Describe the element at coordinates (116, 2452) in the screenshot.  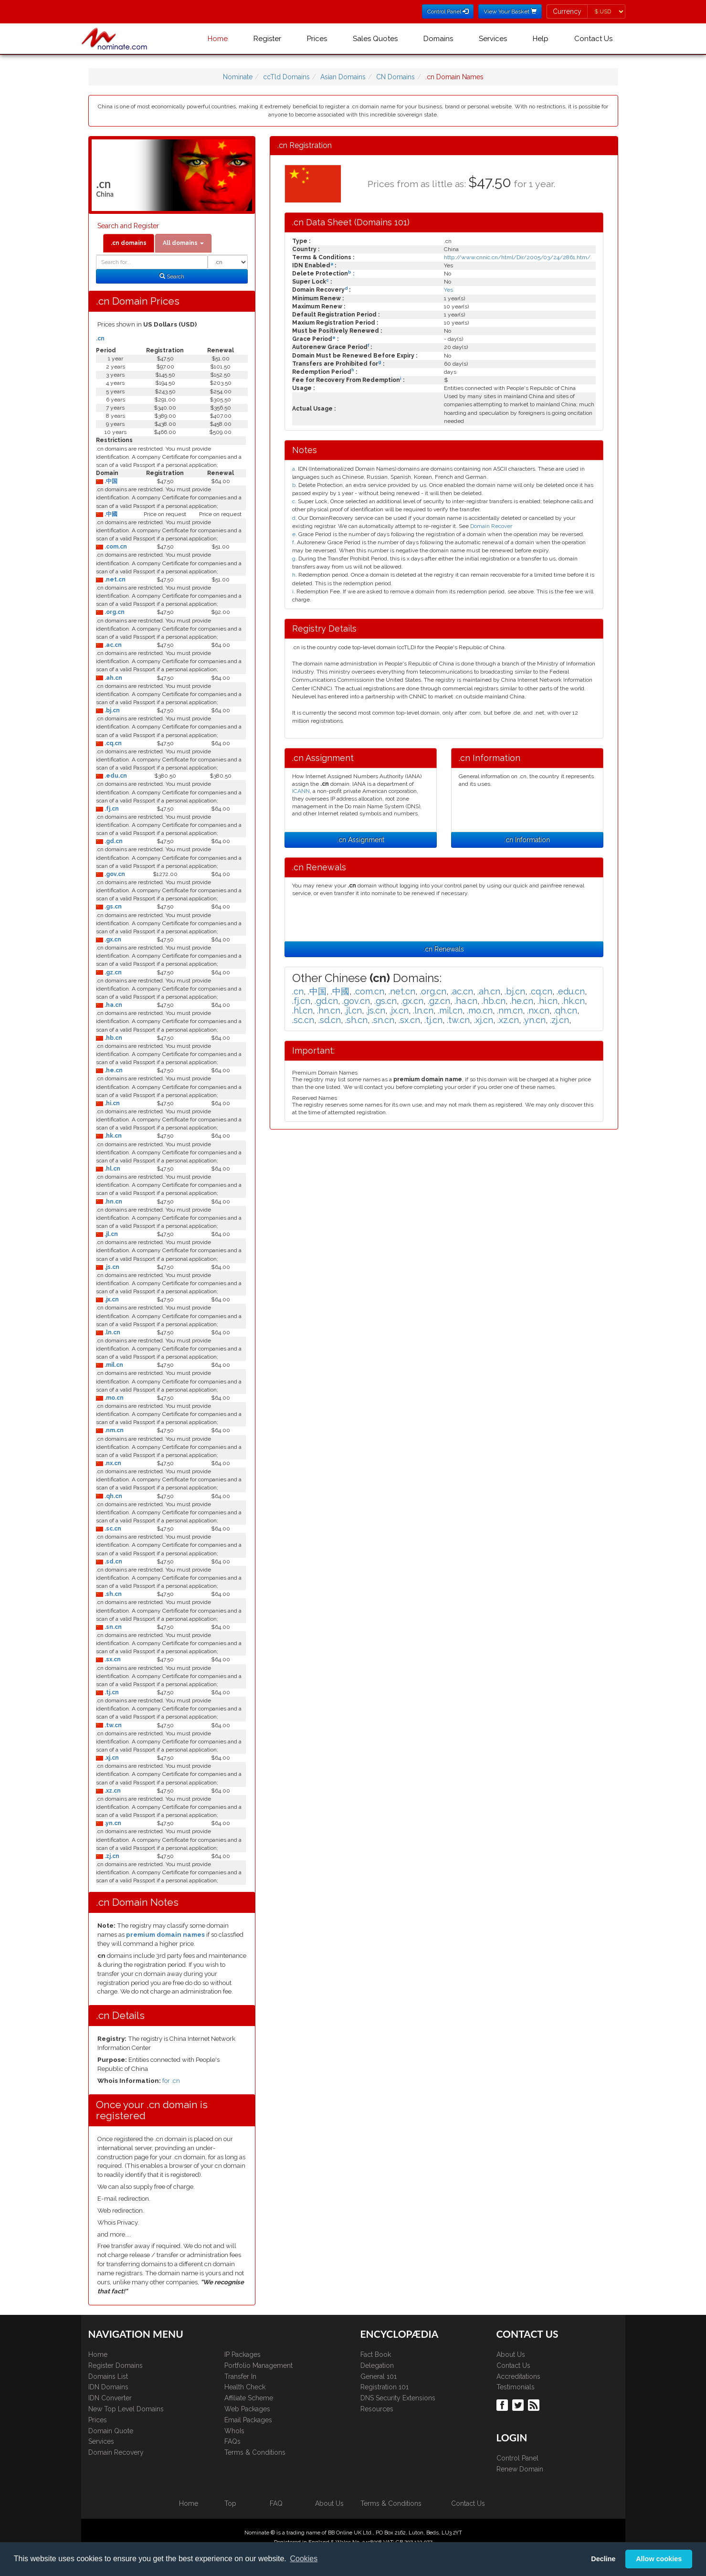
I see `Domain Recovery` at that location.